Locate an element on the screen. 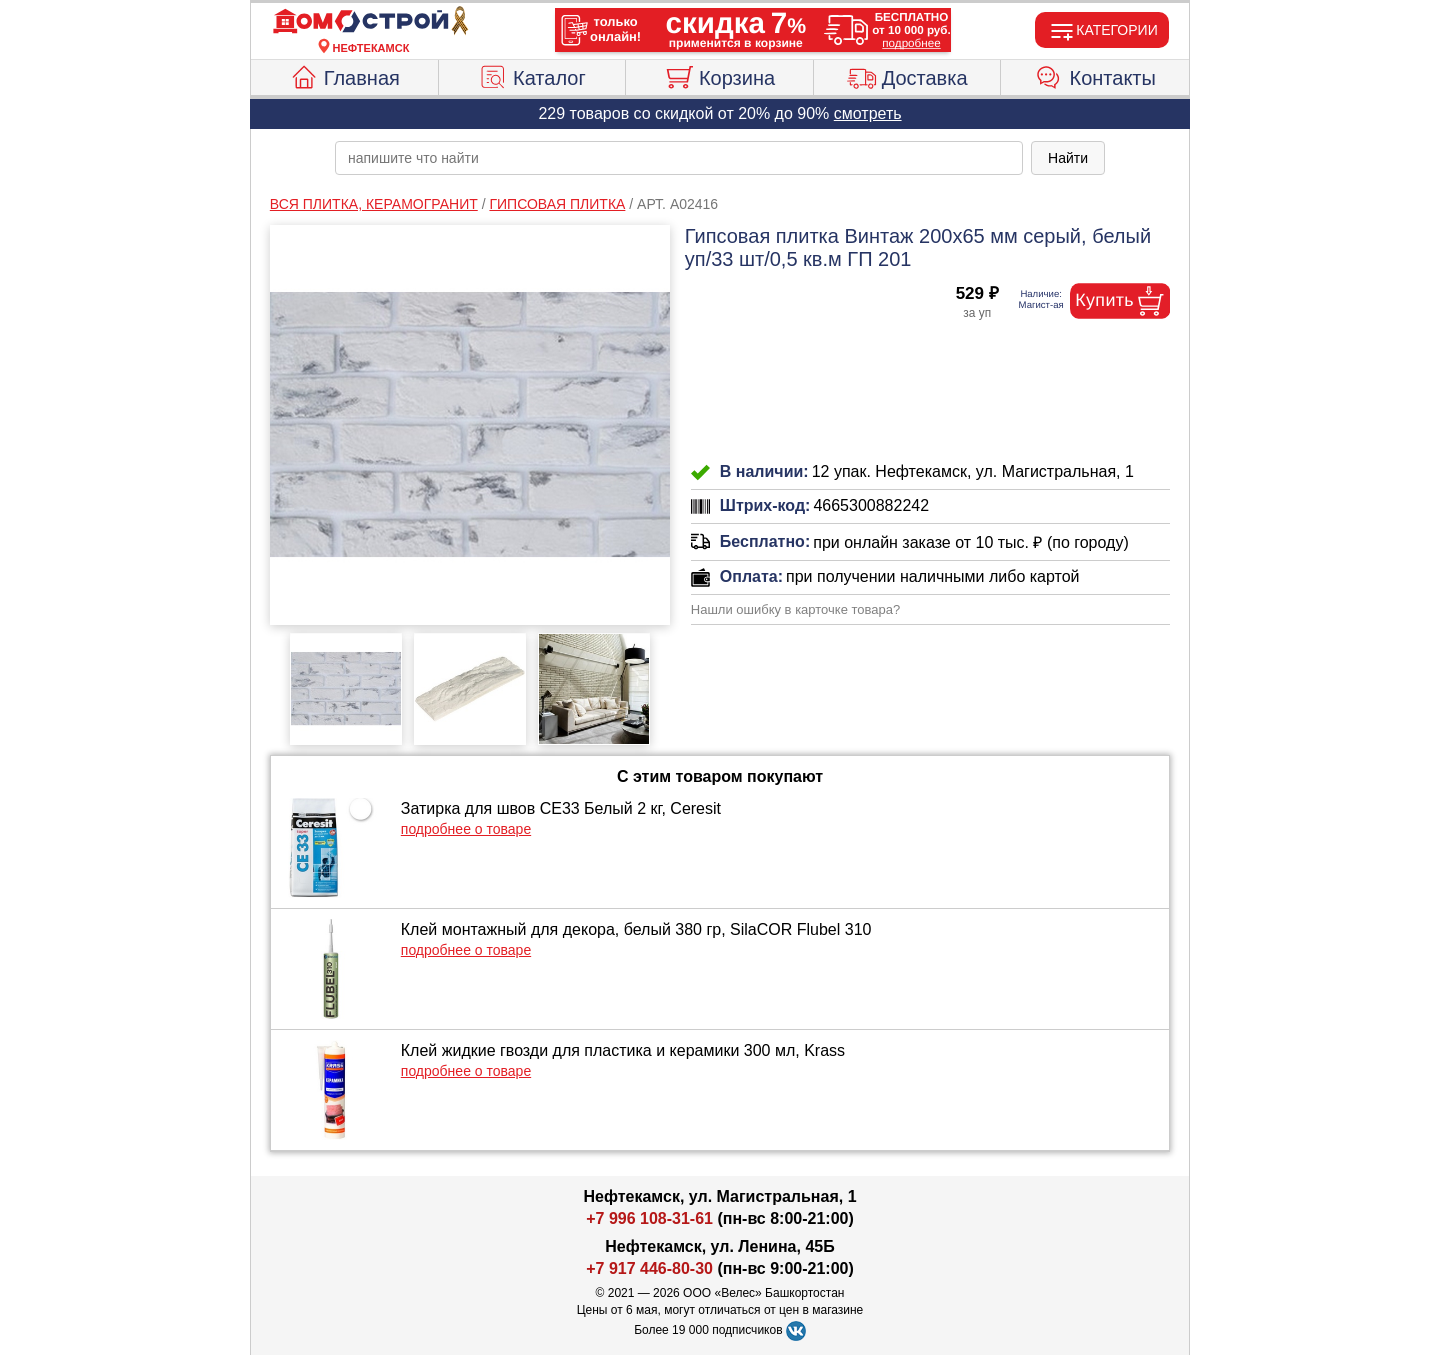 Image resolution: width=1440 pixels, height=1355 pixels. Доставка is located at coordinates (907, 75).